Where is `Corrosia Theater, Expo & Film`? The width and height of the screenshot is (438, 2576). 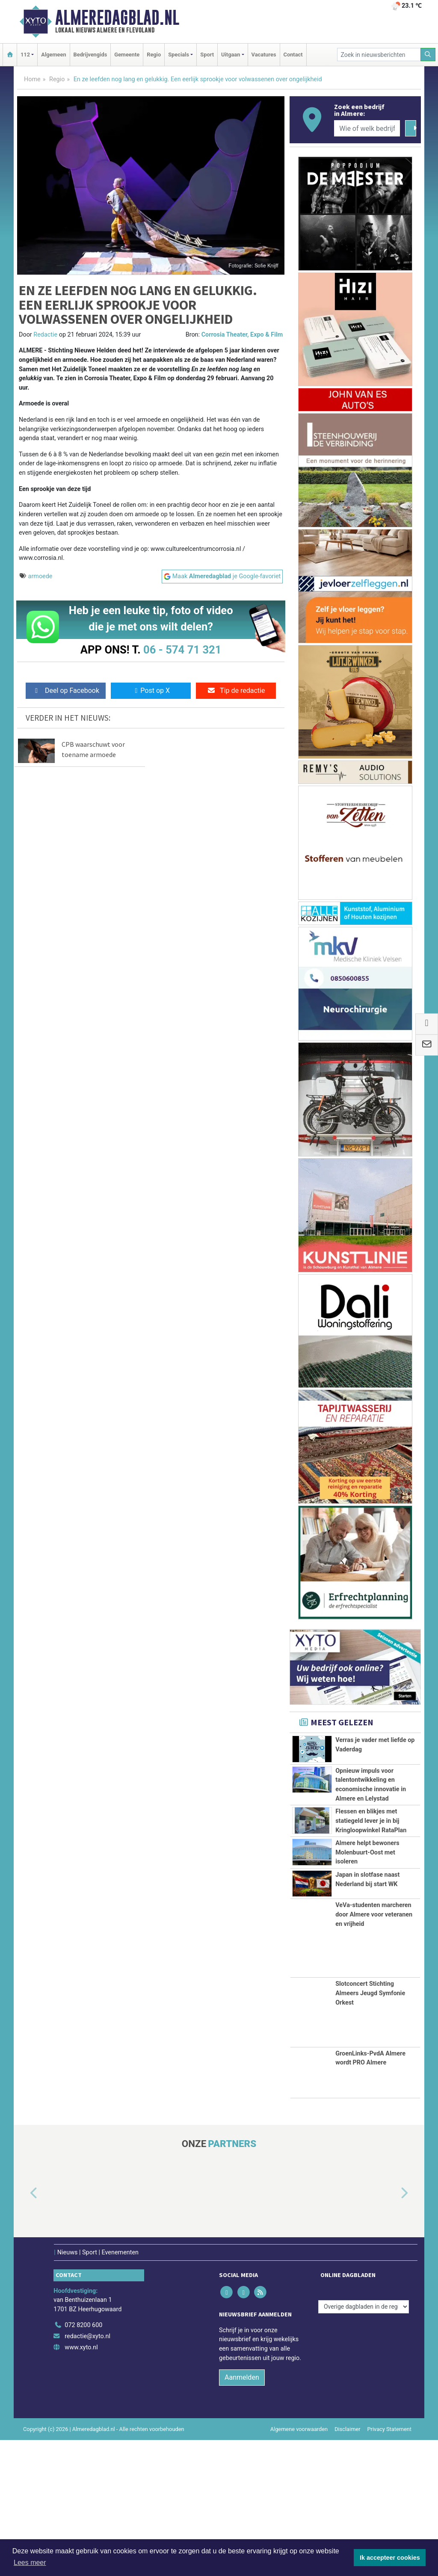 Corrosia Theater, Expo & Film is located at coordinates (242, 334).